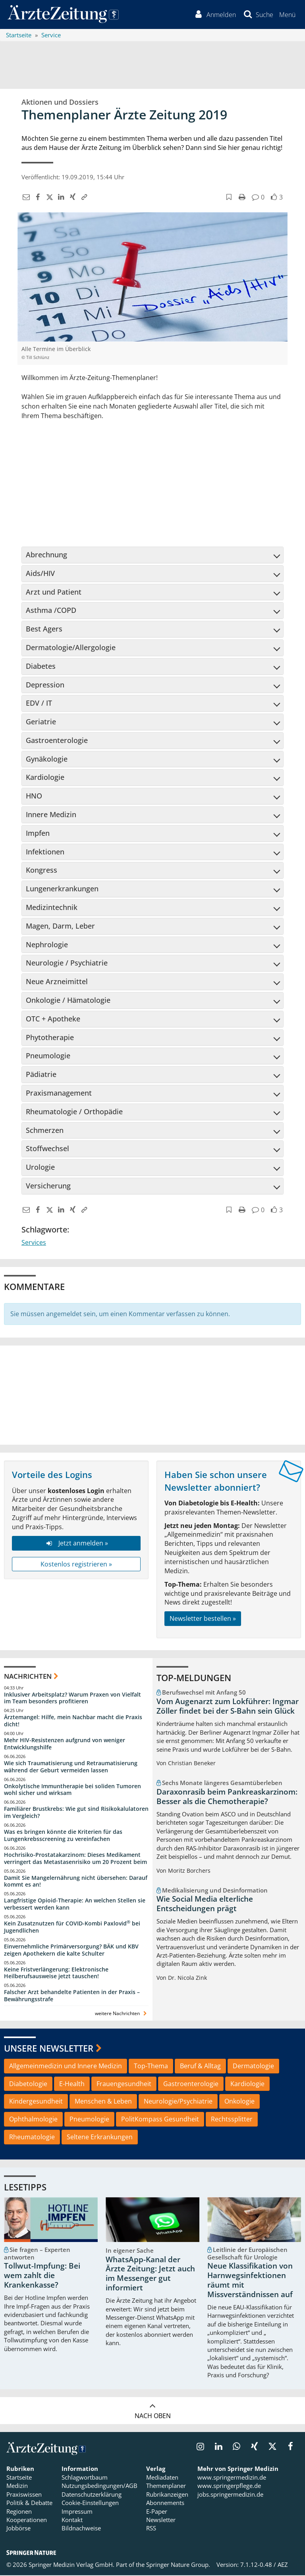  I want to click on Langfristige Opioid-Therapie: An welchen Stellen sie verbessert werden kann, so click(74, 1905).